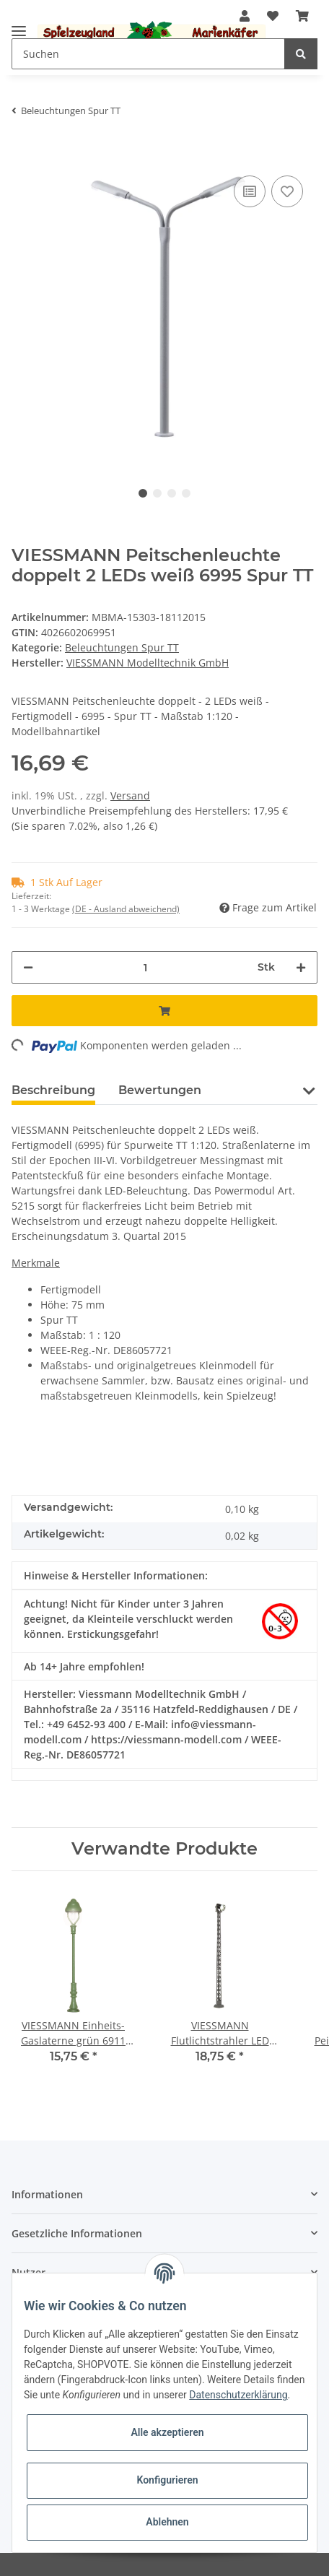 The image size is (329, 2576). Describe the element at coordinates (302, 15) in the screenshot. I see `[Warenkorb]` at that location.